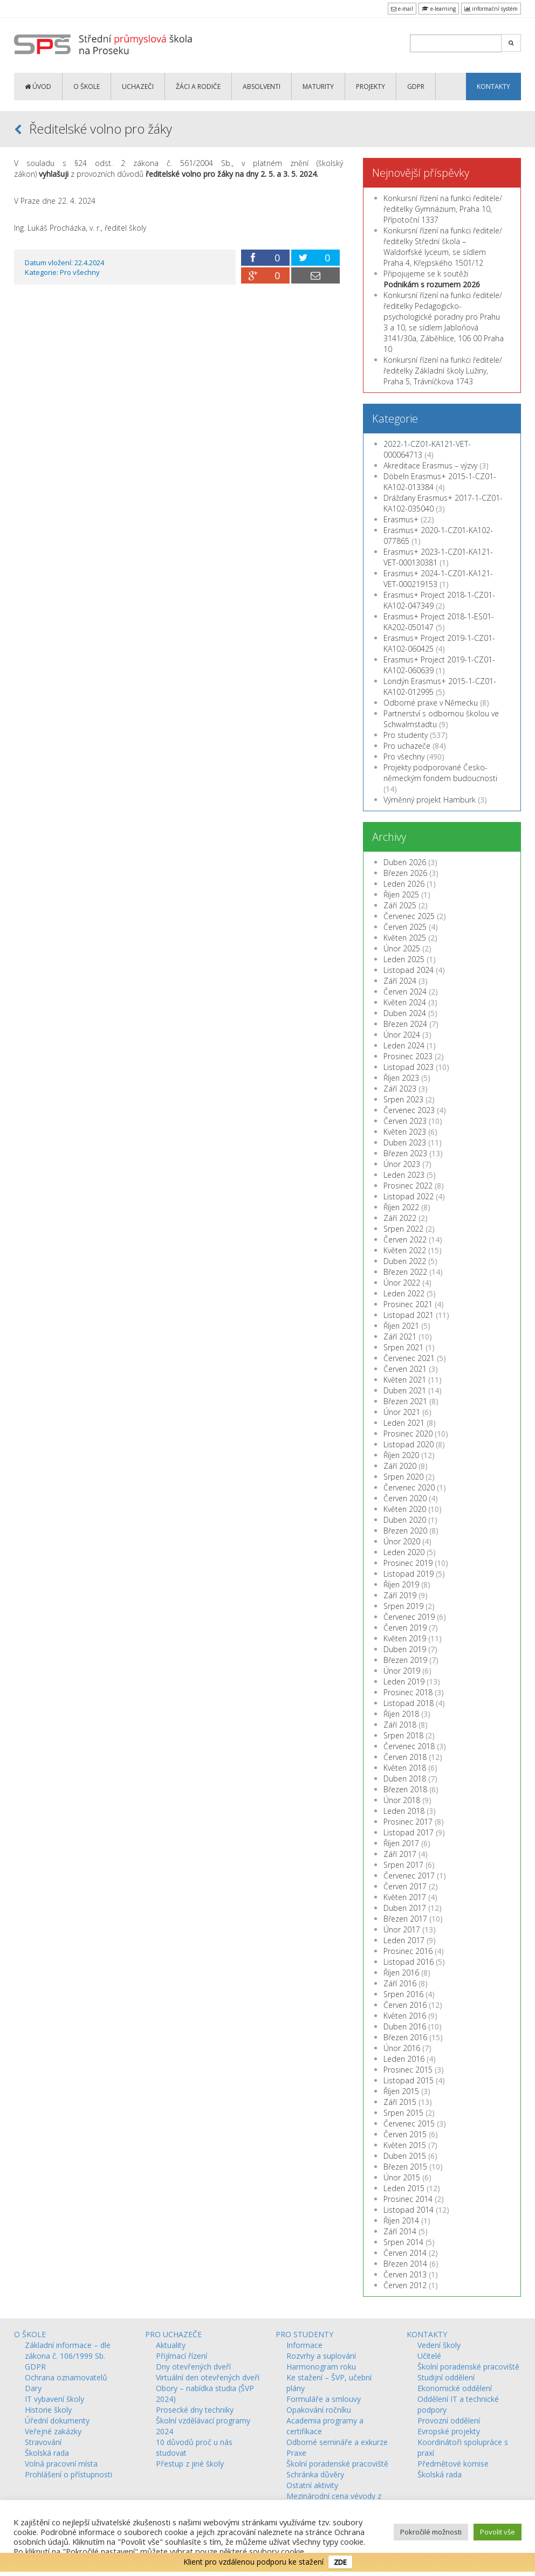 This screenshot has height=2576, width=535. I want to click on Duben 2023, so click(404, 1142).